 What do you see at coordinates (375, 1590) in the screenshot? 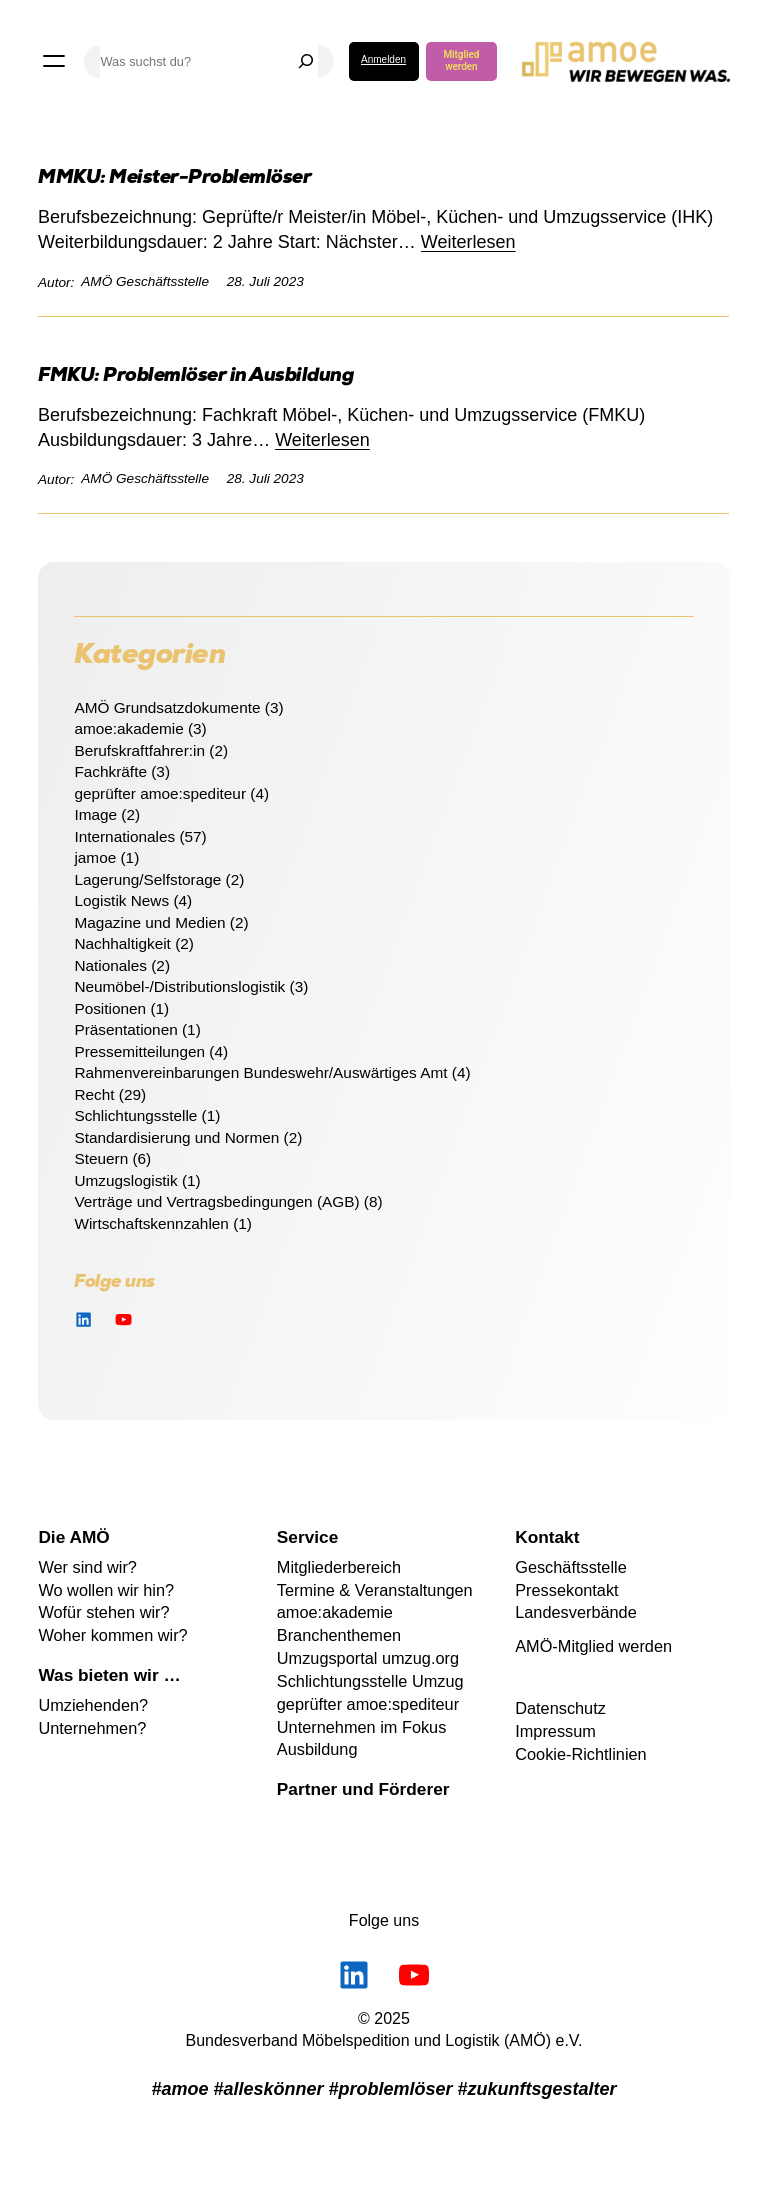
I see `Termine & Veranstaltungen` at bounding box center [375, 1590].